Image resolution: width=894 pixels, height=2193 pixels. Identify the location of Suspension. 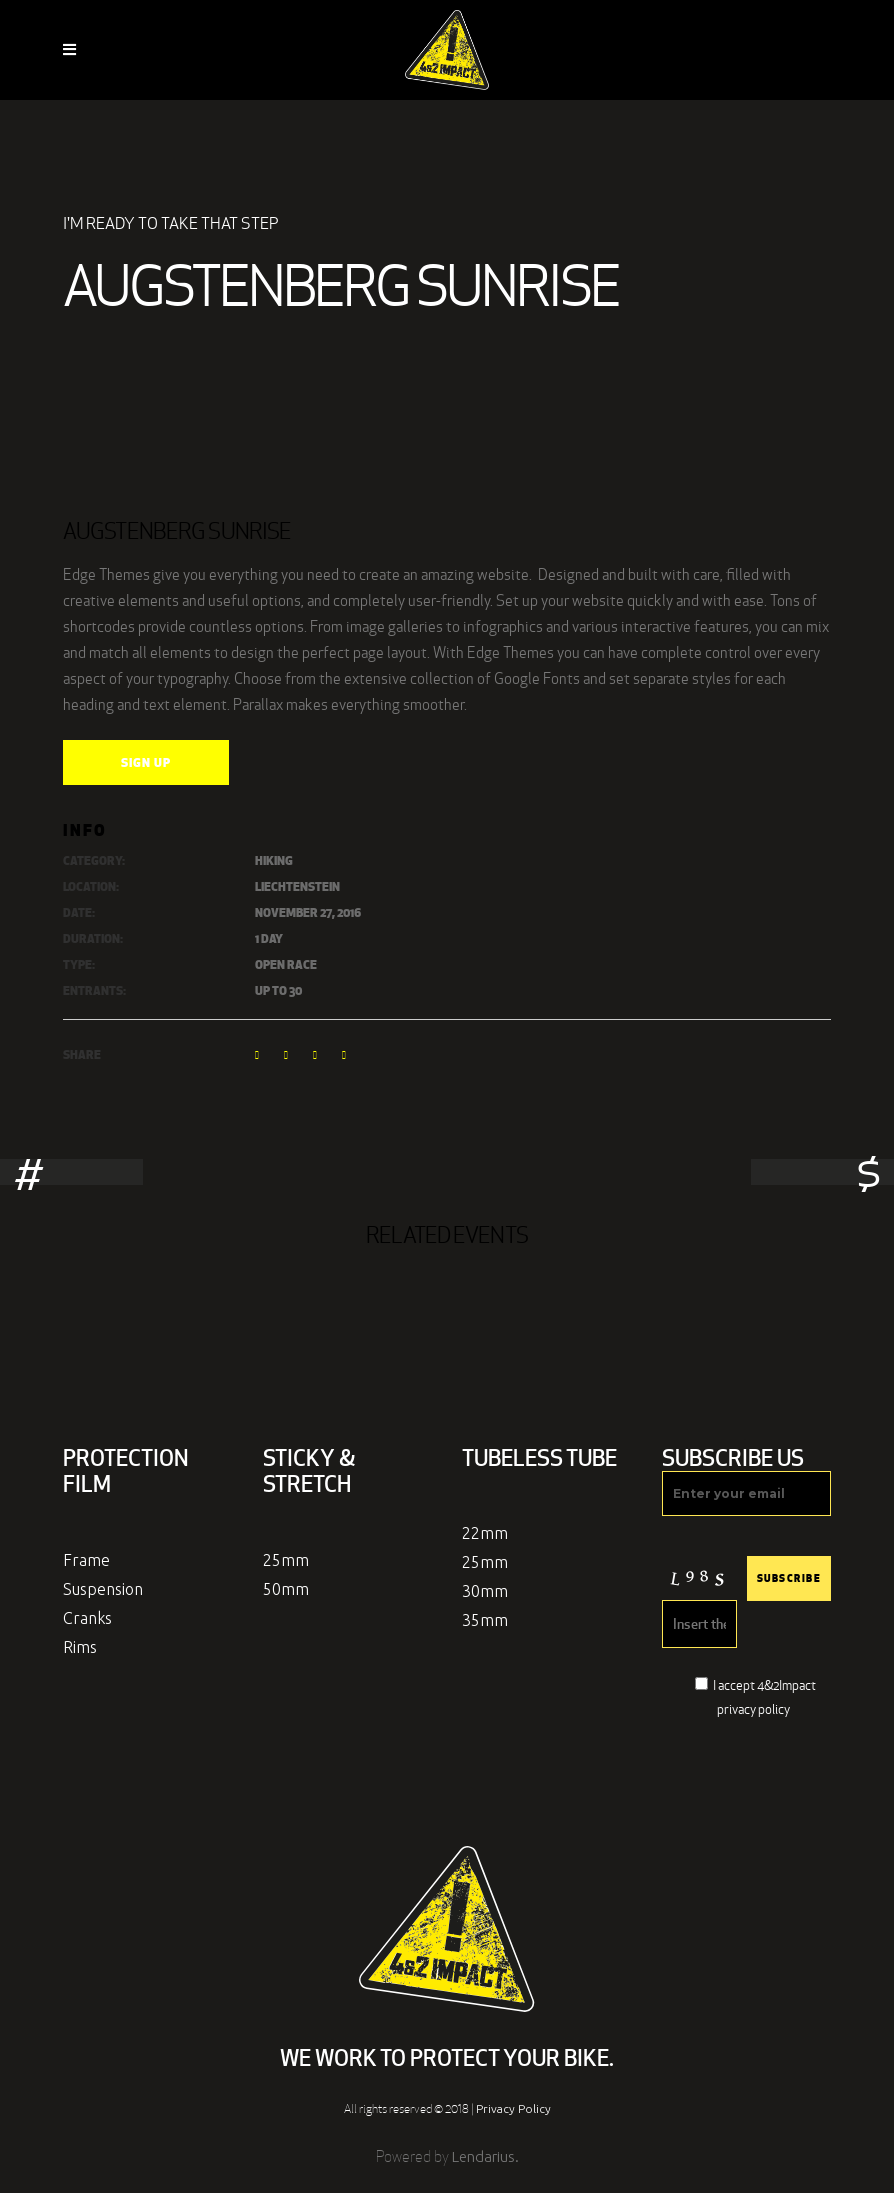
(103, 1589).